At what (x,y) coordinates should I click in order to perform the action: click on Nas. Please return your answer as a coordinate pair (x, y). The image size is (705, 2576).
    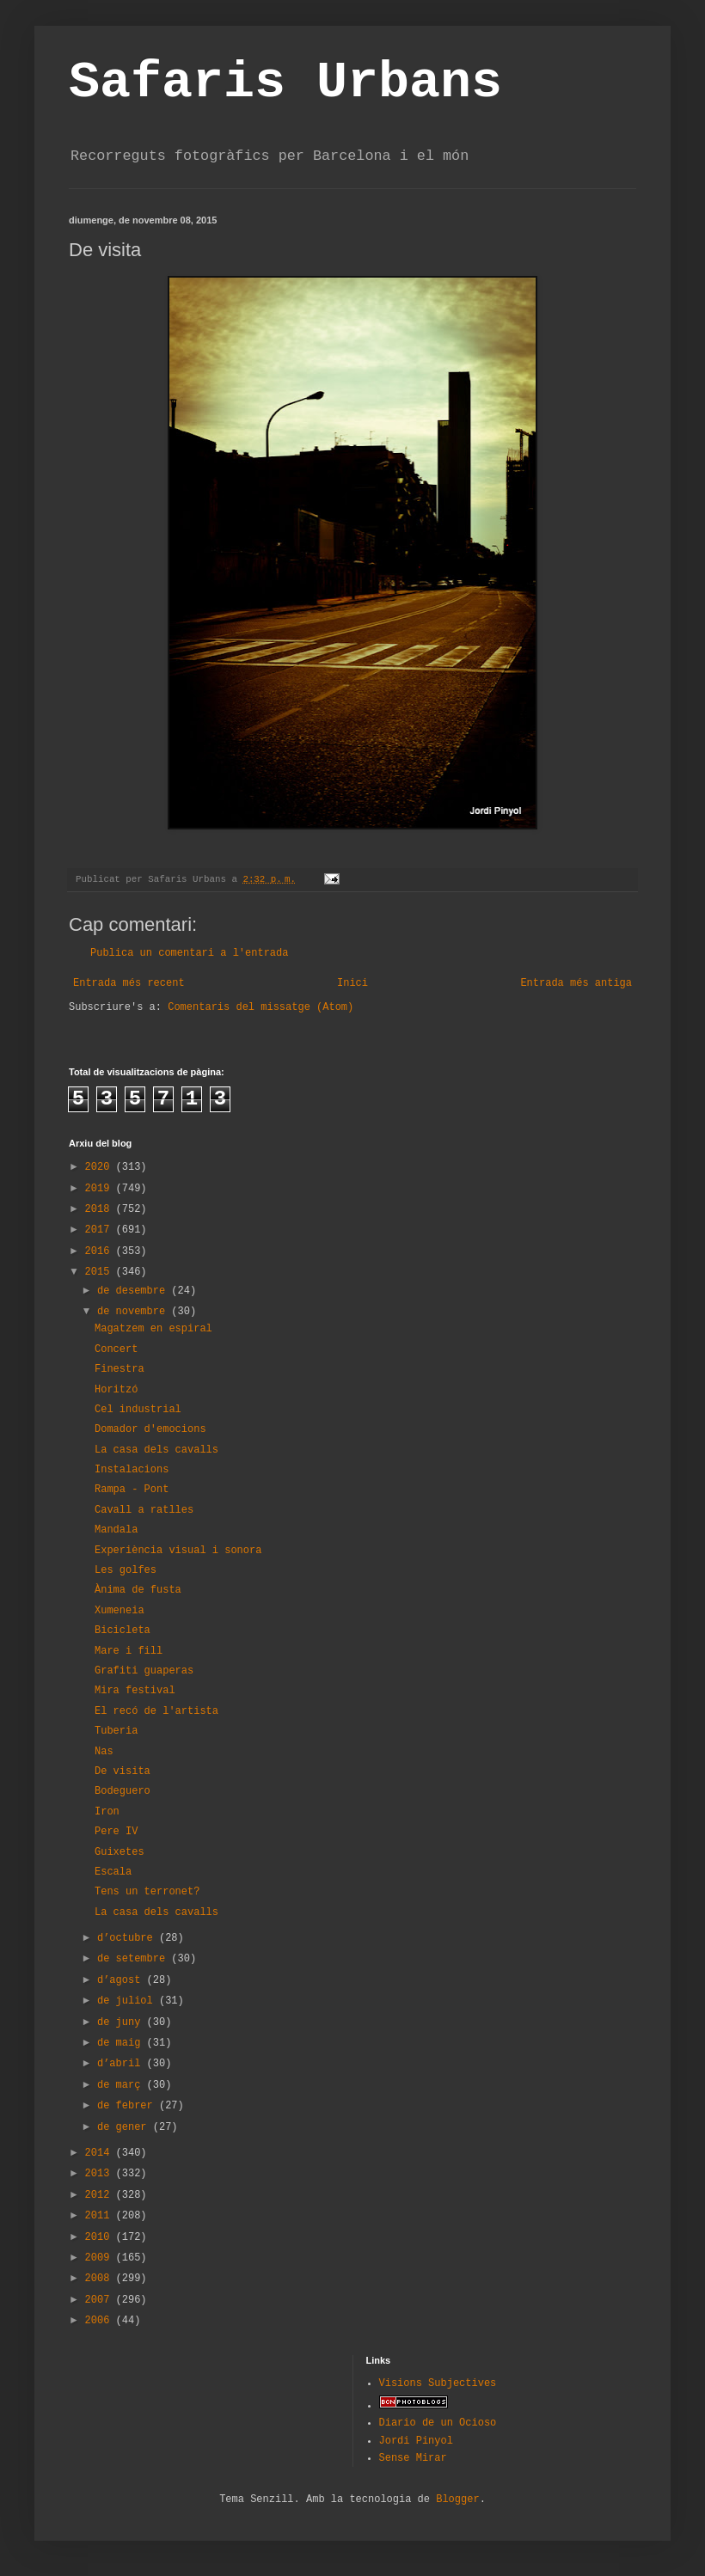
    Looking at the image, I should click on (104, 1752).